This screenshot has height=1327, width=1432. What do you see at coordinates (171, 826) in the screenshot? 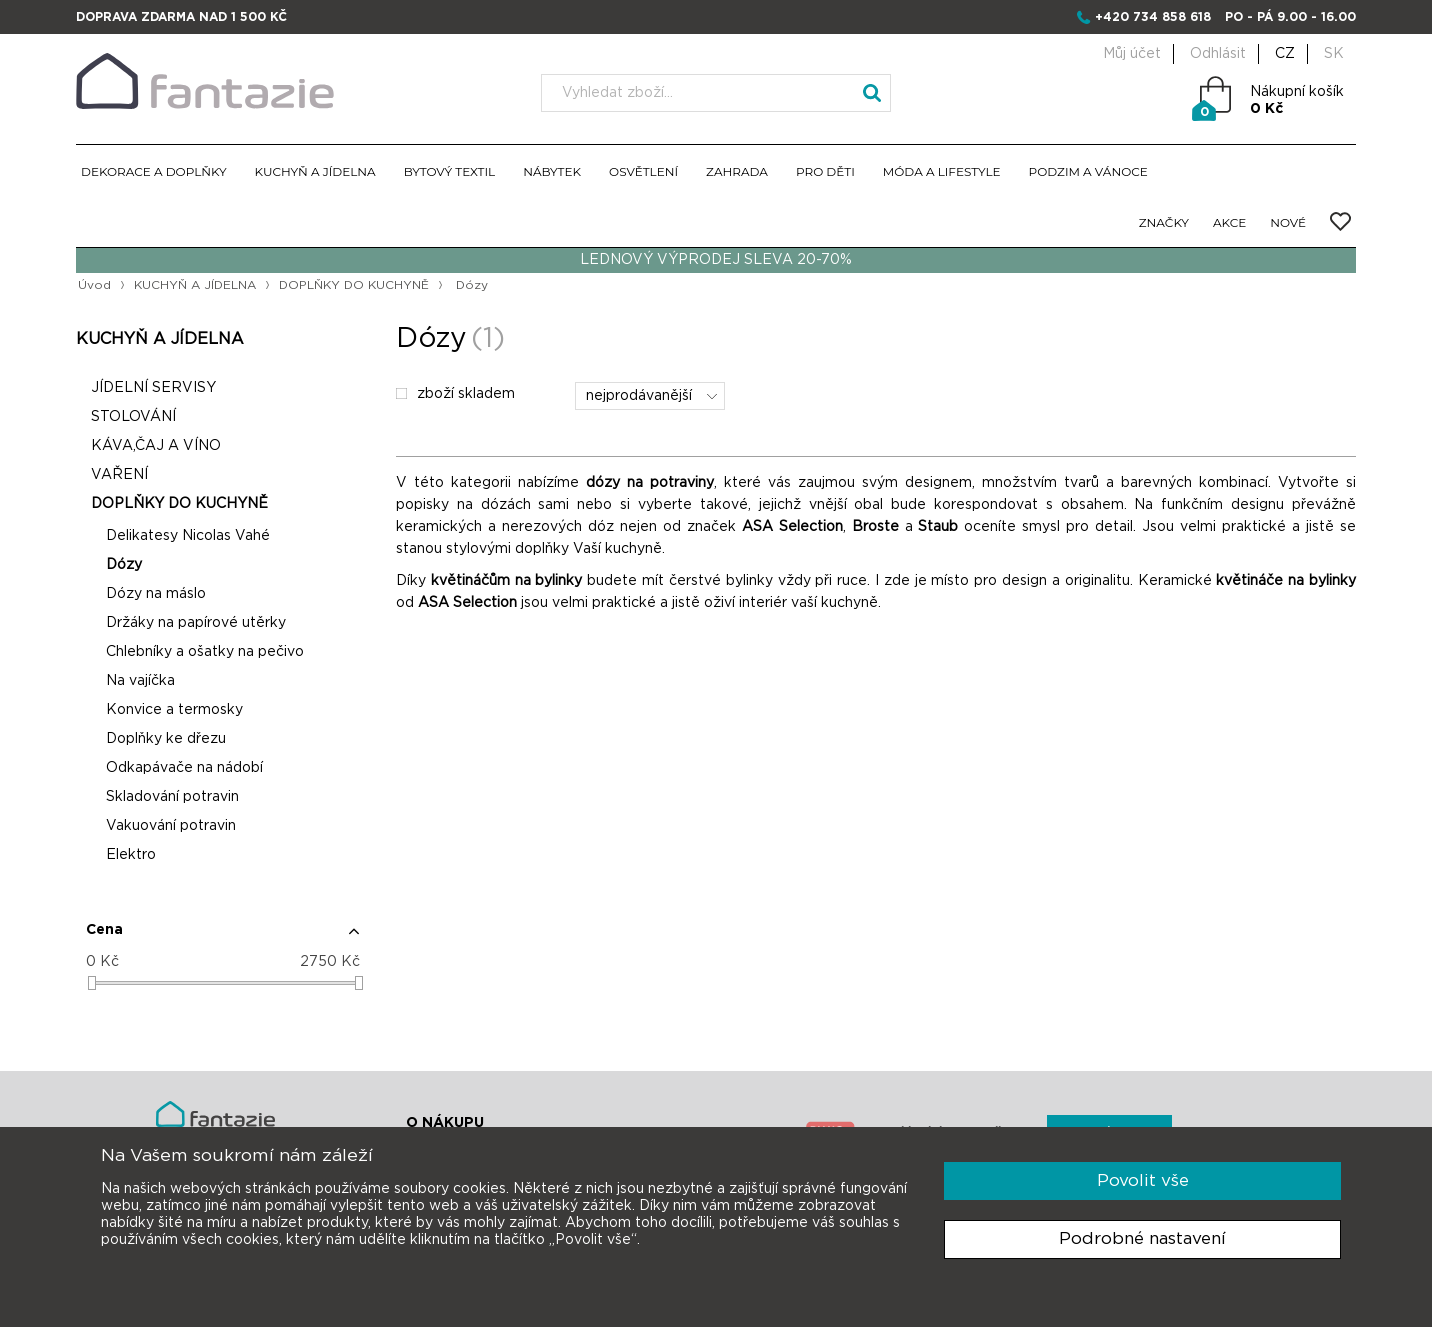
I see `Vakuování potravin` at bounding box center [171, 826].